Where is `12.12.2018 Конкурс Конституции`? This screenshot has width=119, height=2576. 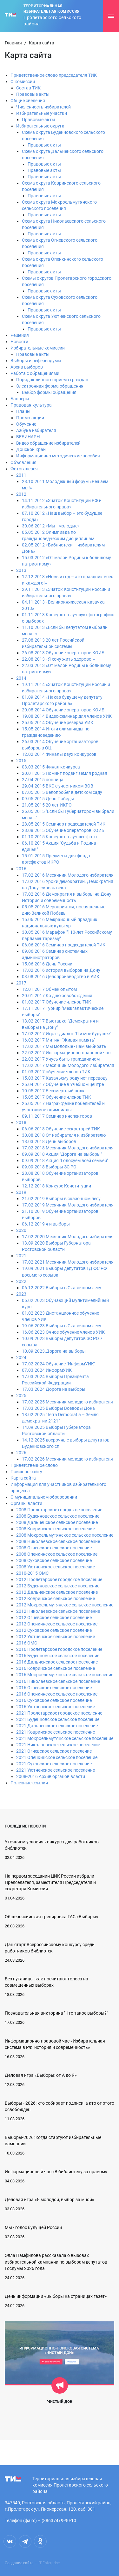 12.12.2018 Конкурс Конституции is located at coordinates (56, 1185).